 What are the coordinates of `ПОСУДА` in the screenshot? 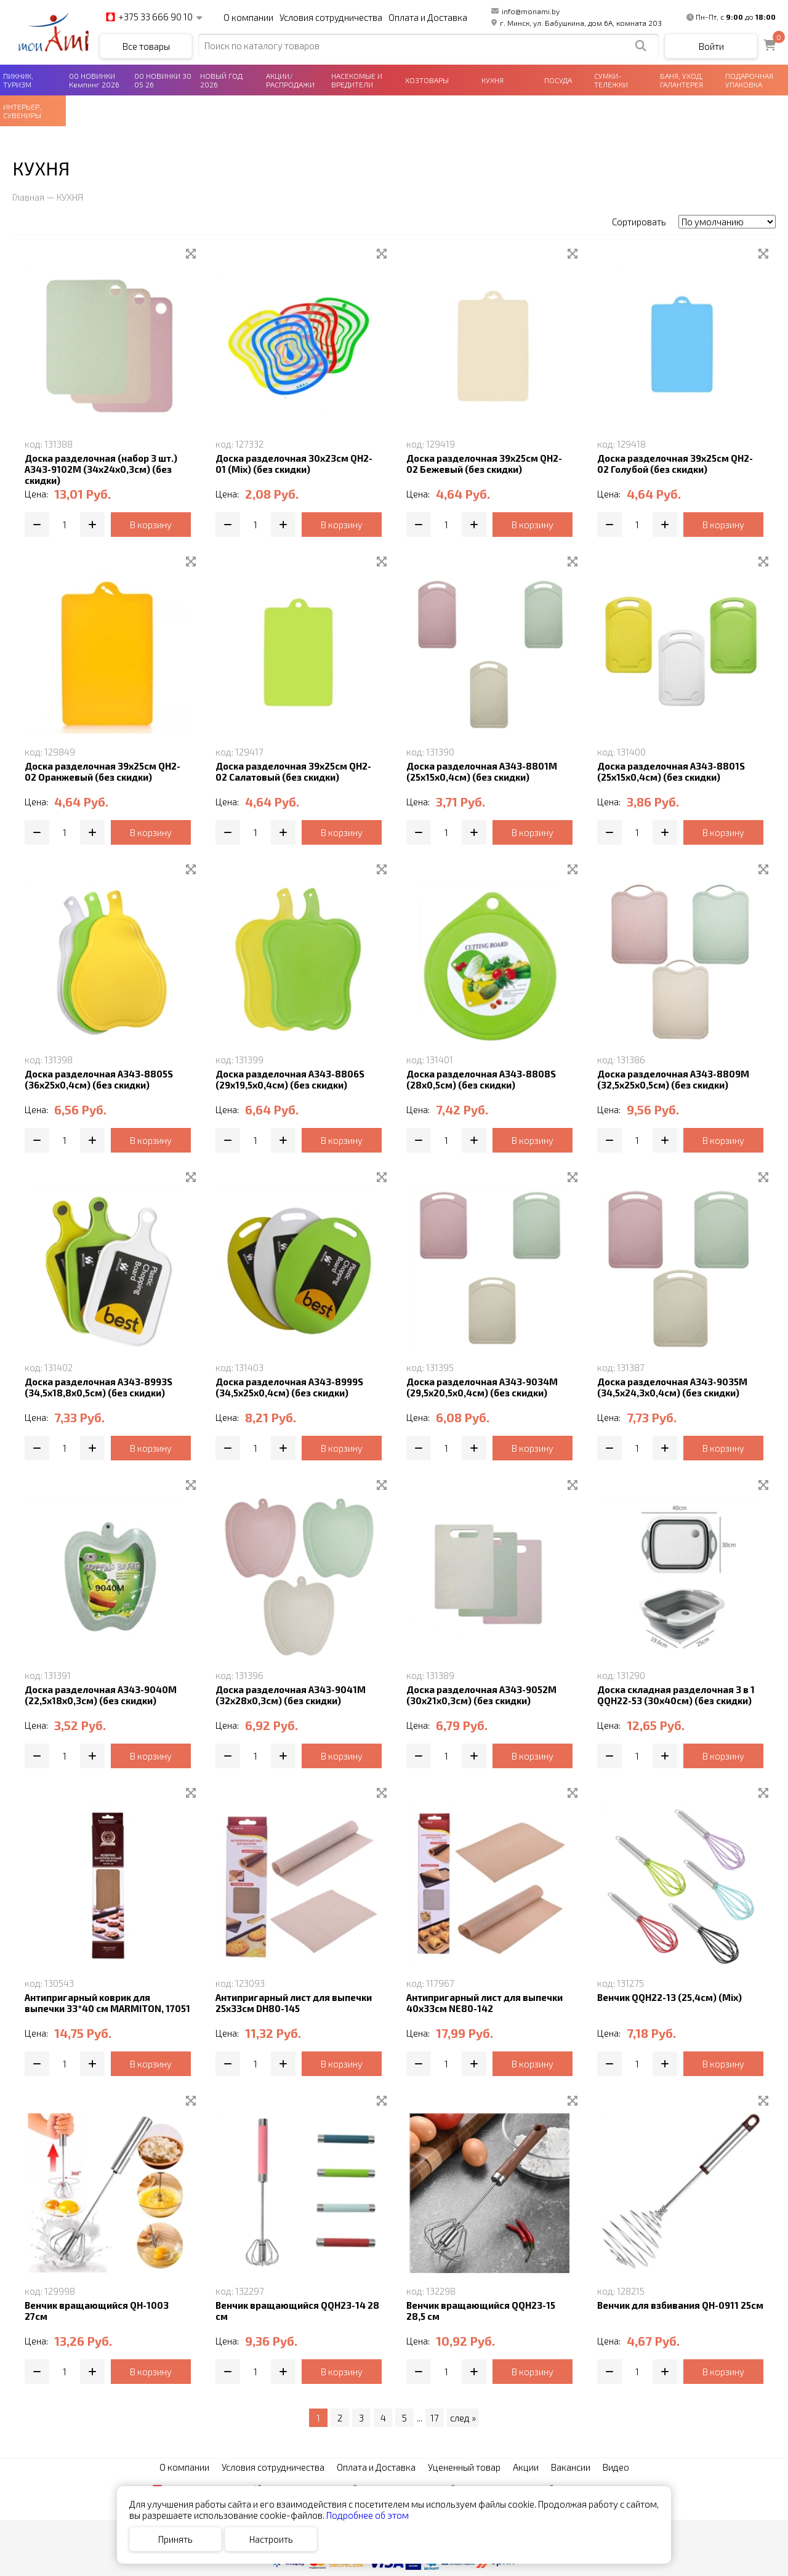 It's located at (558, 80).